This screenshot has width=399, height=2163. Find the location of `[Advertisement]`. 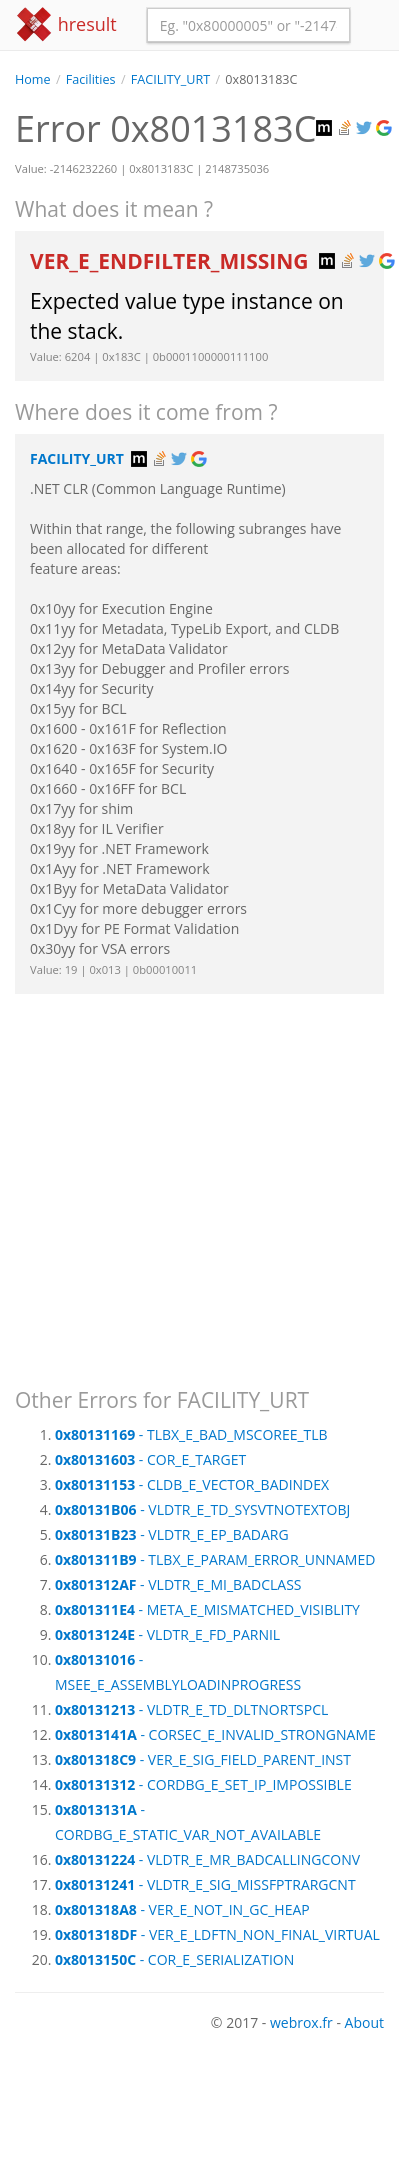

[Advertisement] is located at coordinates (187, 1181).